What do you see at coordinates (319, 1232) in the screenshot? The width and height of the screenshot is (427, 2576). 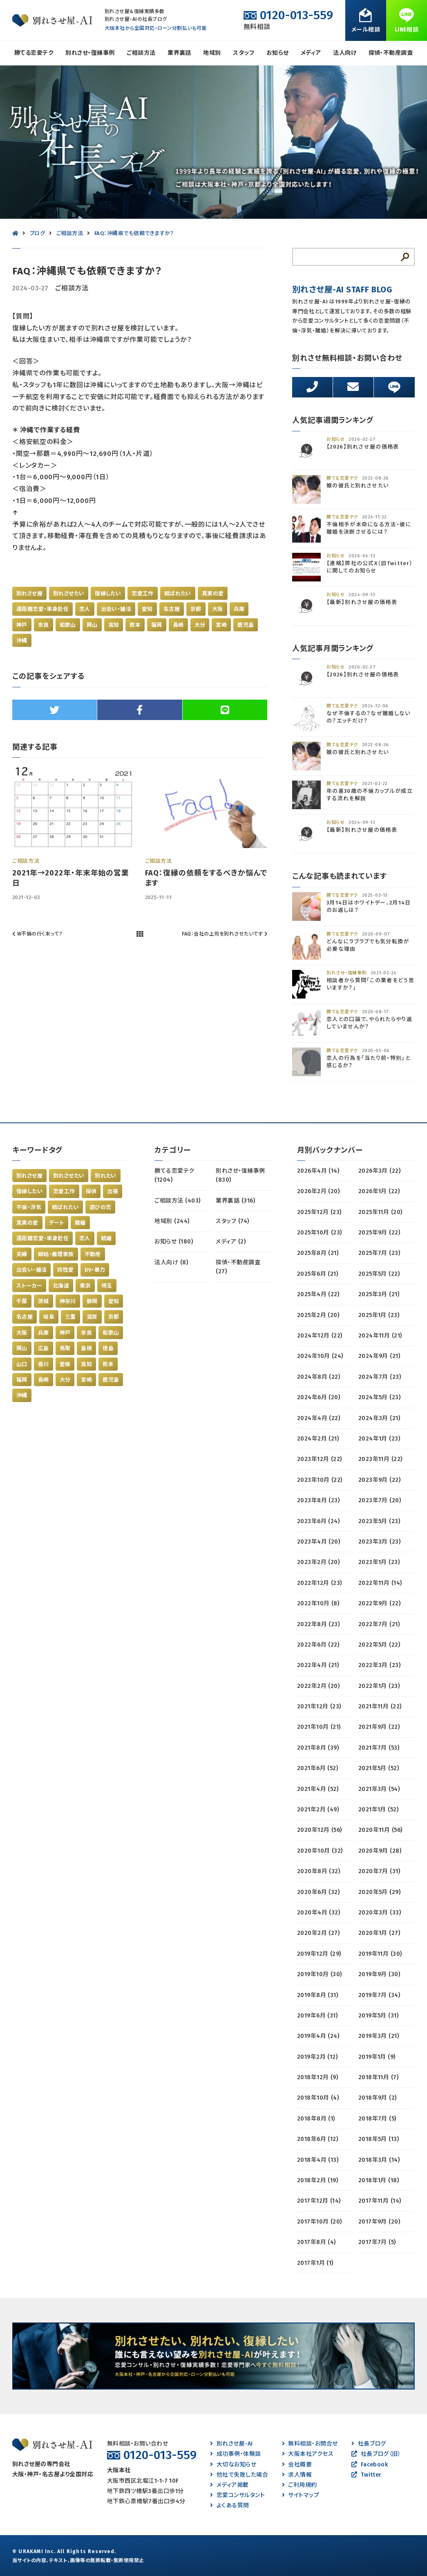 I see `2025年10月 (23)` at bounding box center [319, 1232].